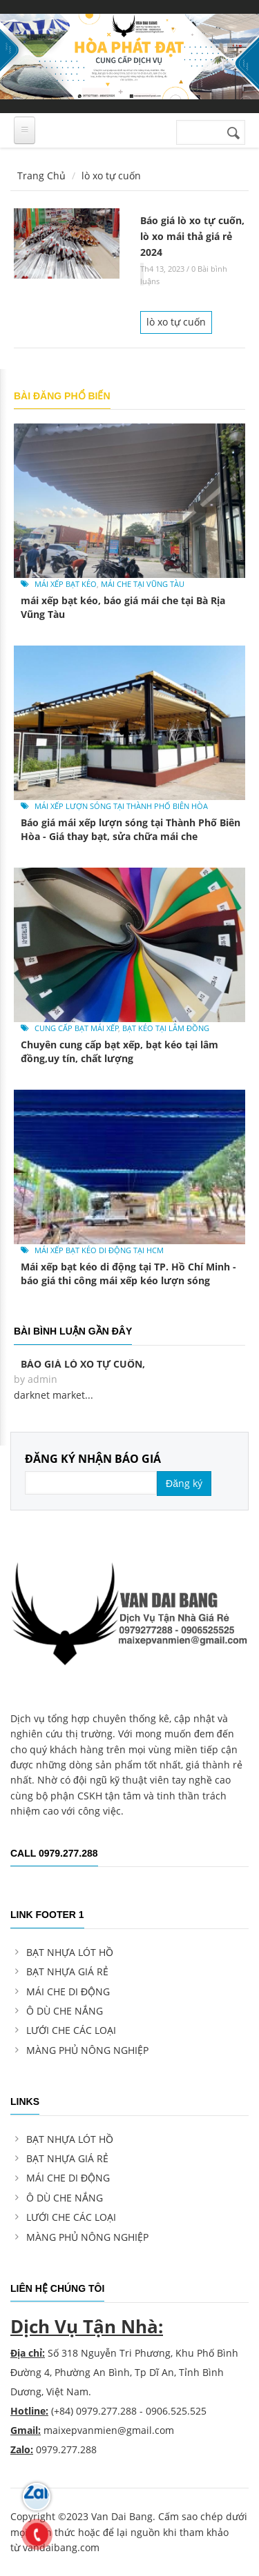 This screenshot has height=2576, width=259. Describe the element at coordinates (71, 2030) in the screenshot. I see `LƯỚI CHE CÁC LOẠI` at that location.